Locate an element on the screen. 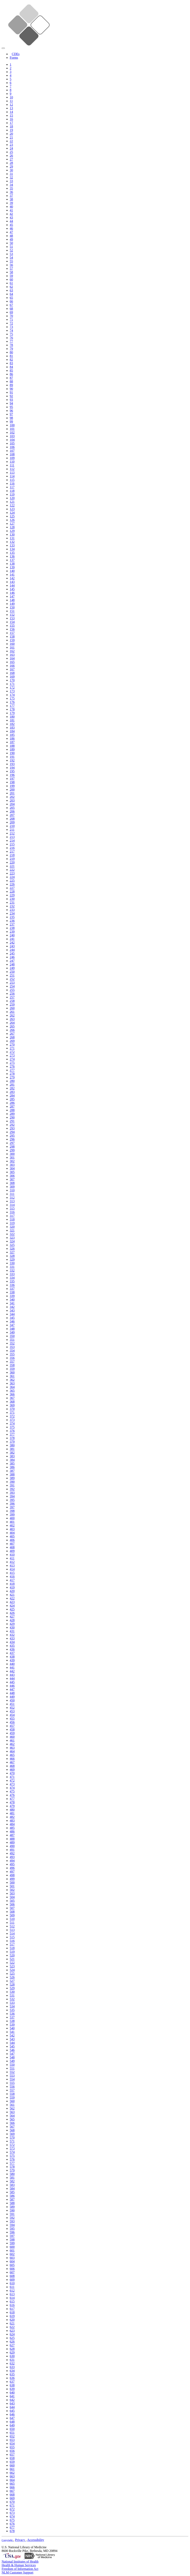  543 is located at coordinates (12, 2039).